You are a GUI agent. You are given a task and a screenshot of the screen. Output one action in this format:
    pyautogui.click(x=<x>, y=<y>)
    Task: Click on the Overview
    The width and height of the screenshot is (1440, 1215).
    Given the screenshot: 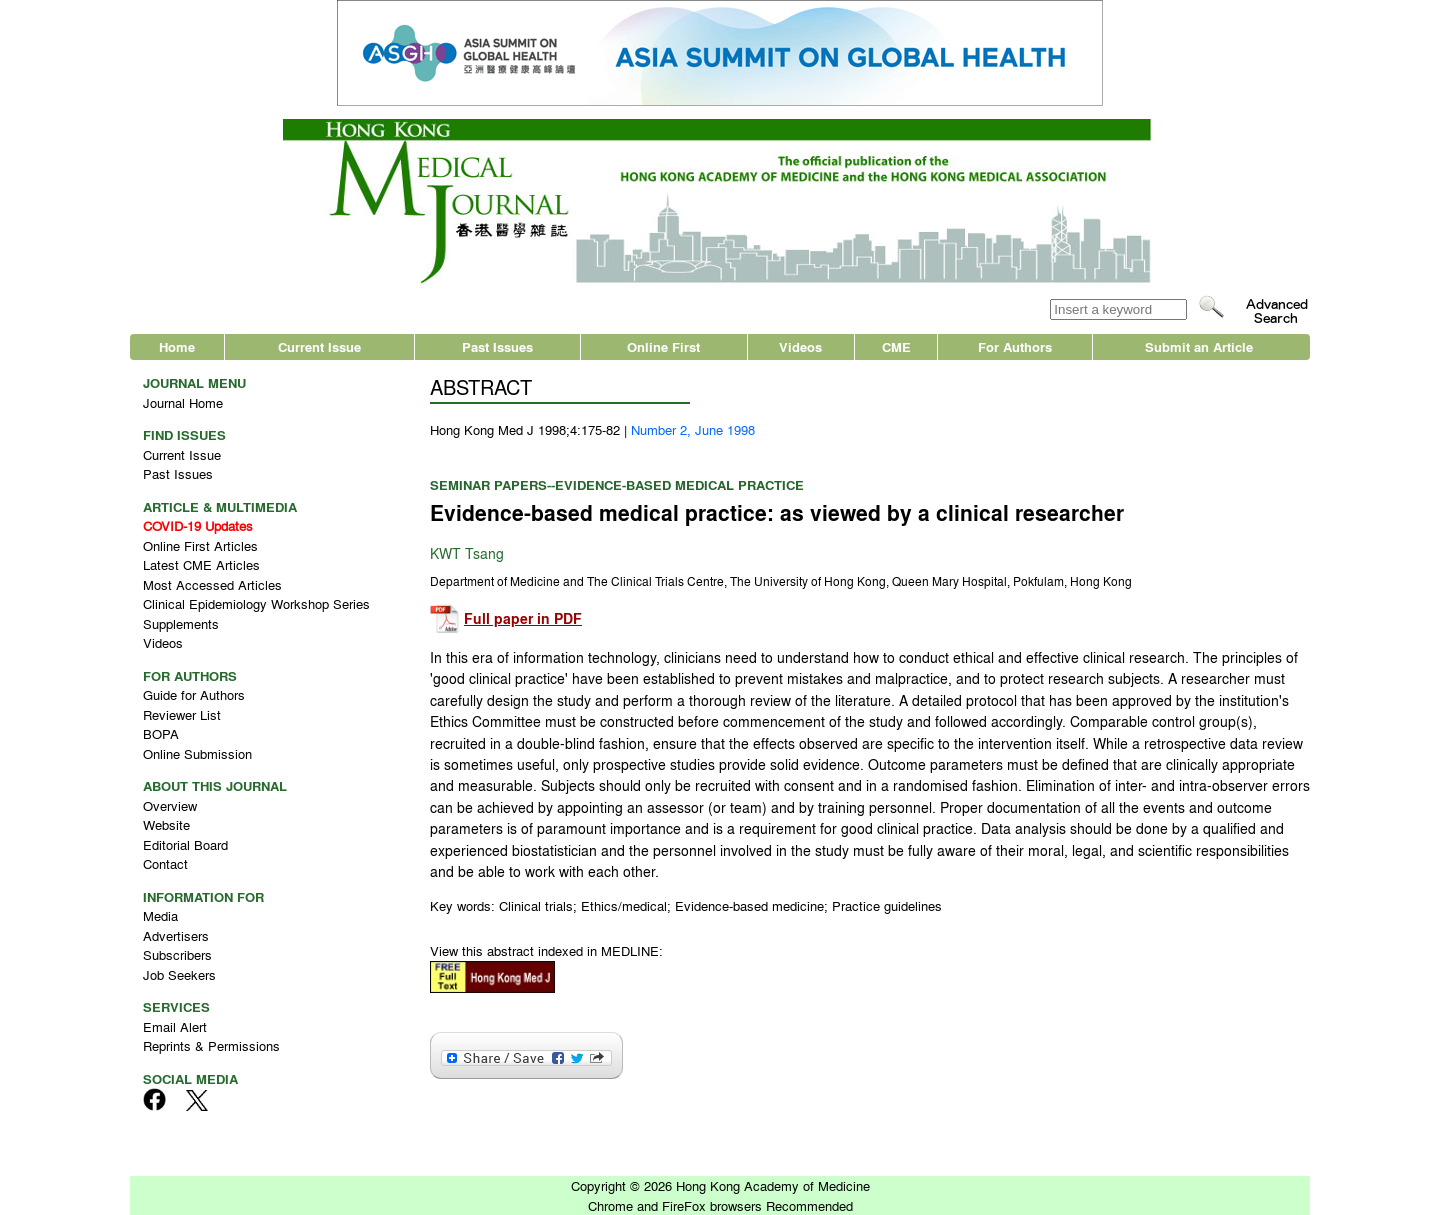 What is the action you would take?
    pyautogui.click(x=170, y=805)
    